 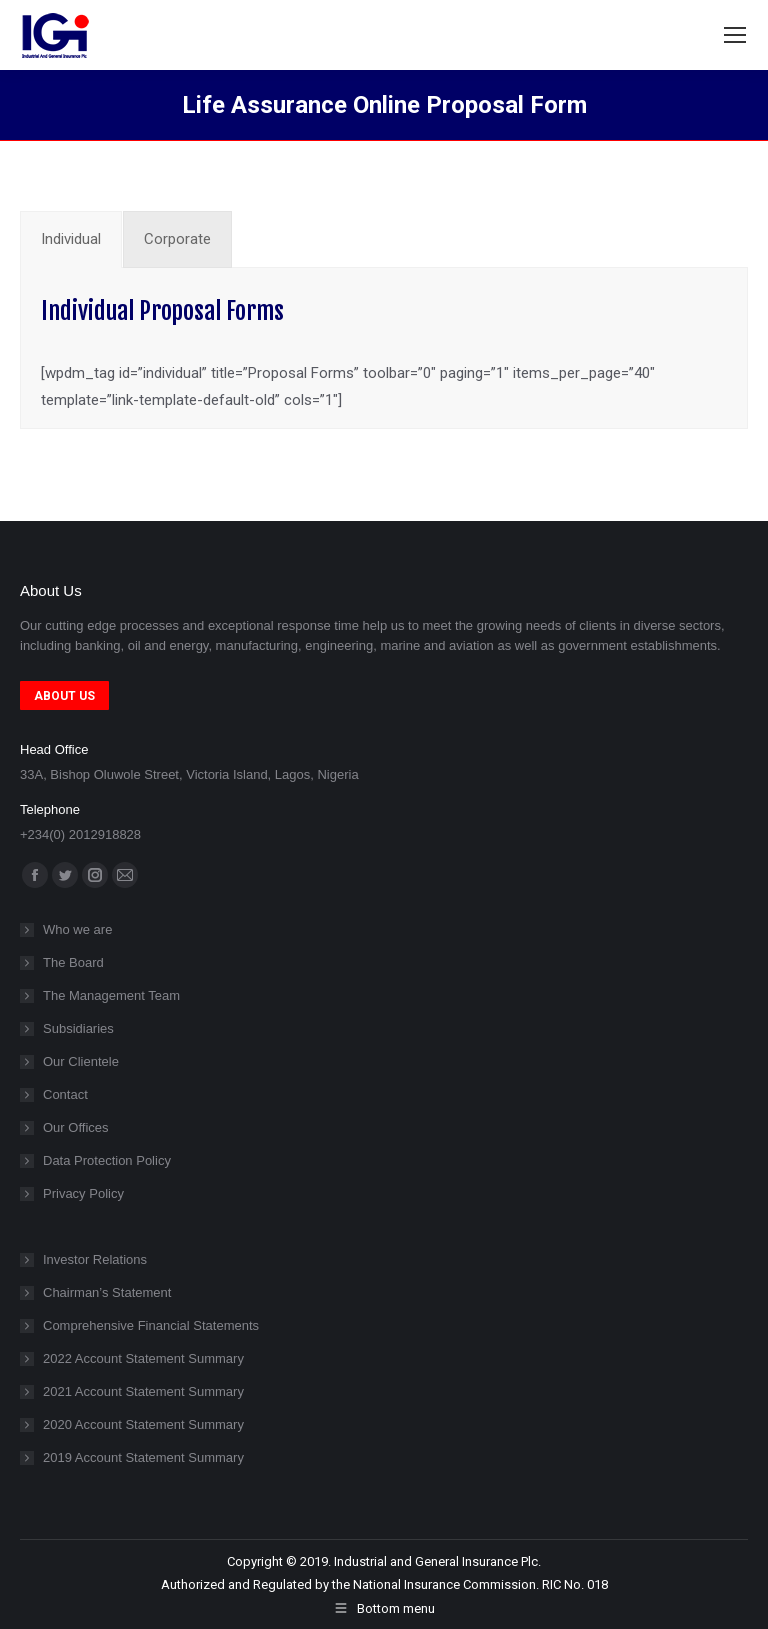 I want to click on [Mobile menu icon], so click(x=735, y=35).